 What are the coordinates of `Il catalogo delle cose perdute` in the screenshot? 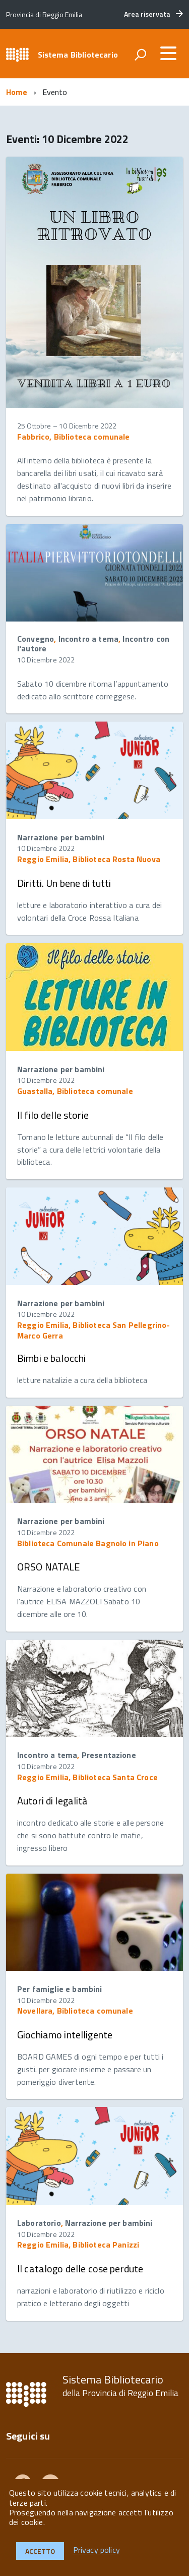 It's located at (80, 2268).